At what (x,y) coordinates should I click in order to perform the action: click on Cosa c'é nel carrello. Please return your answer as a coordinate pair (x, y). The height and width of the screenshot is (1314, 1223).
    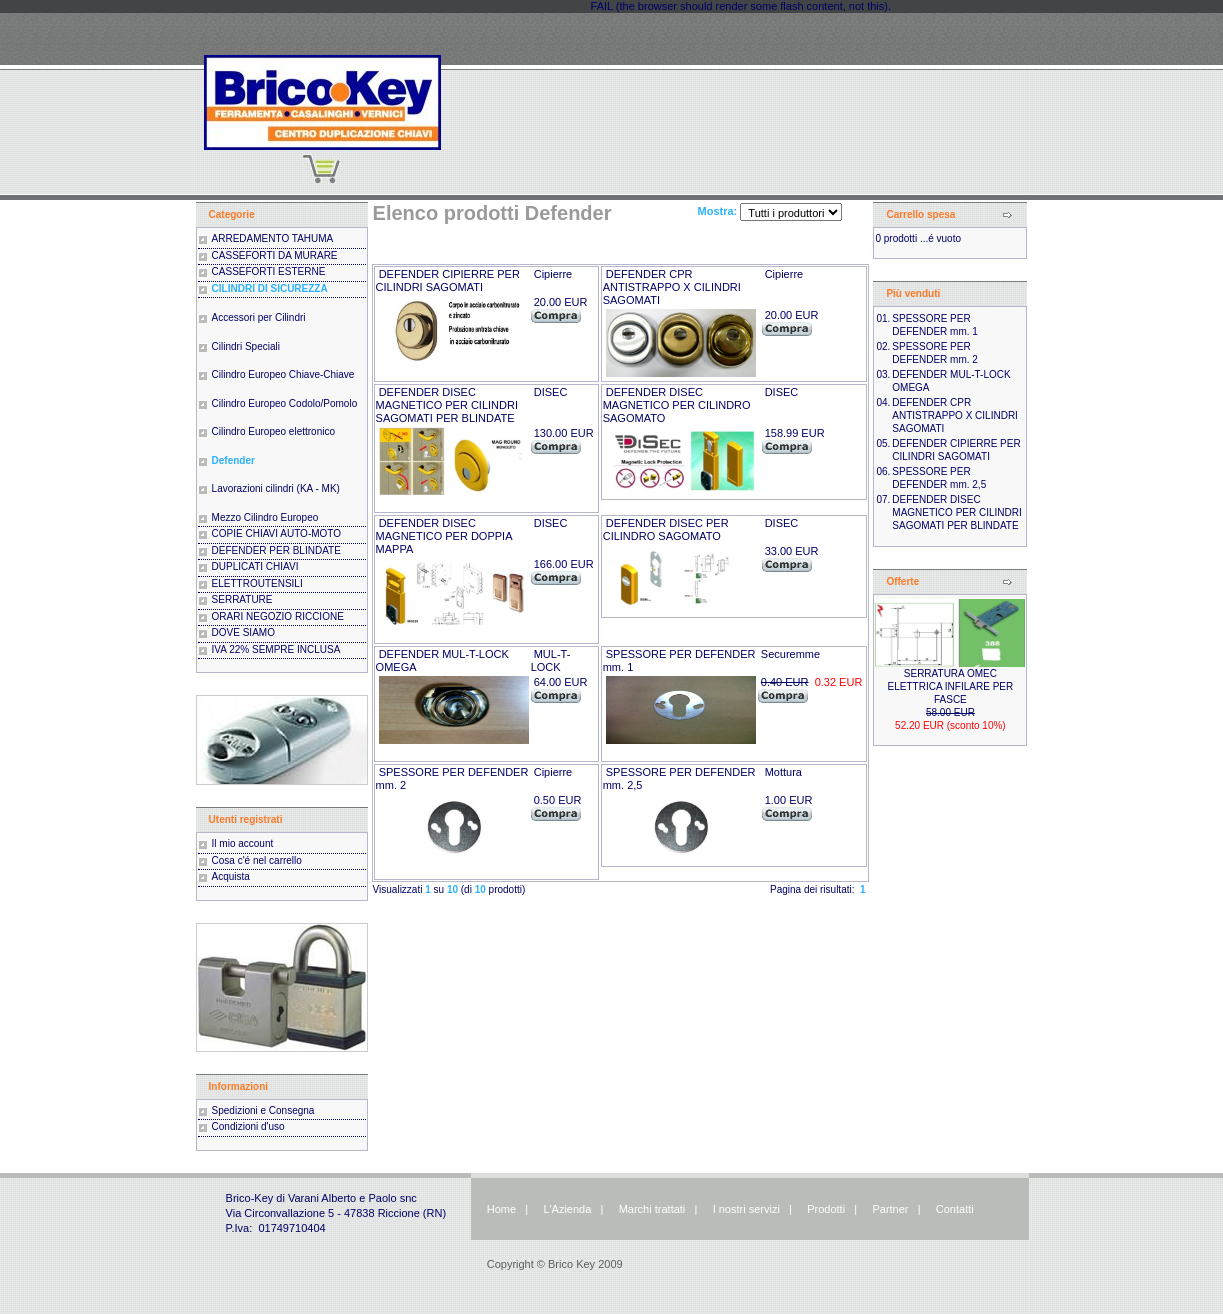
    Looking at the image, I should click on (257, 860).